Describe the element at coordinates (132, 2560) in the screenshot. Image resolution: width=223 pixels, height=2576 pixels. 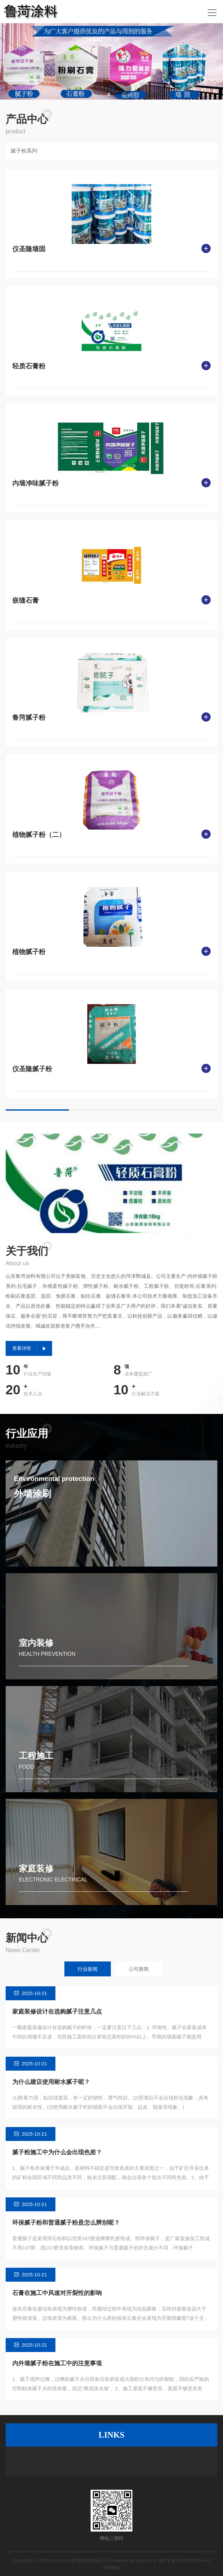
I see `Powered by EyouCms` at that location.